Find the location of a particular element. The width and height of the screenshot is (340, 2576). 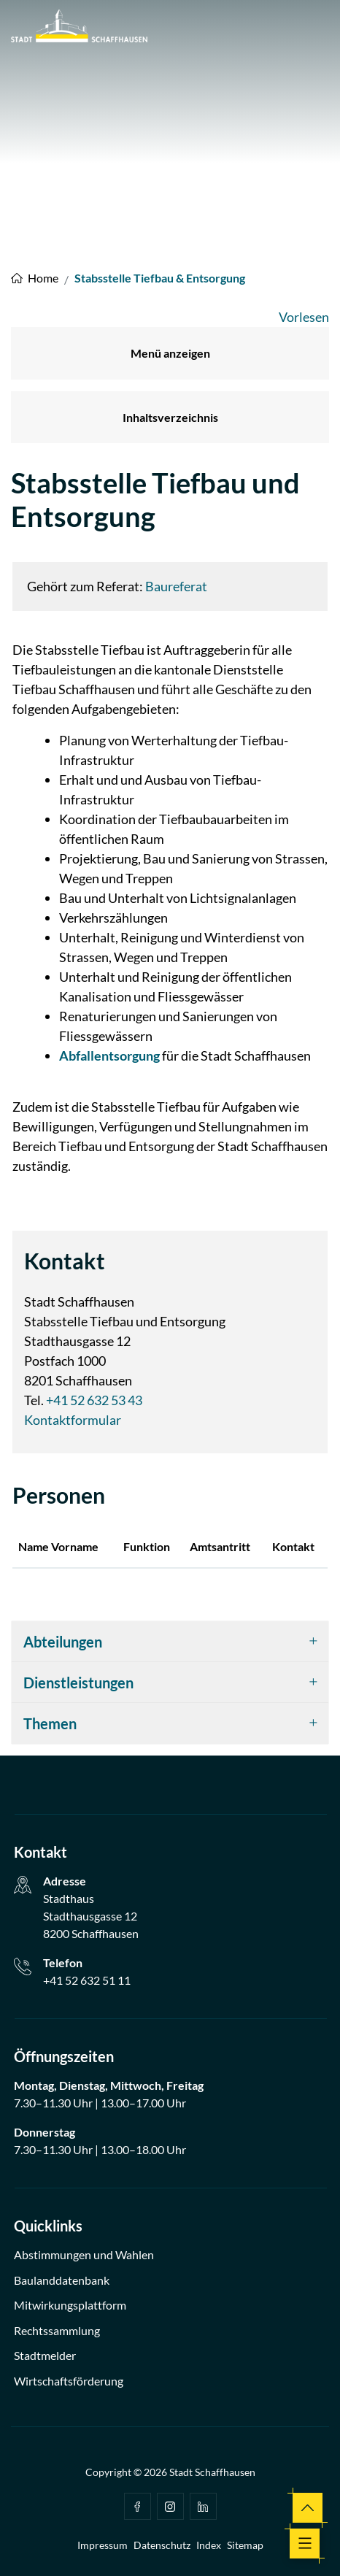

Abfallentsorgung is located at coordinates (109, 1055).